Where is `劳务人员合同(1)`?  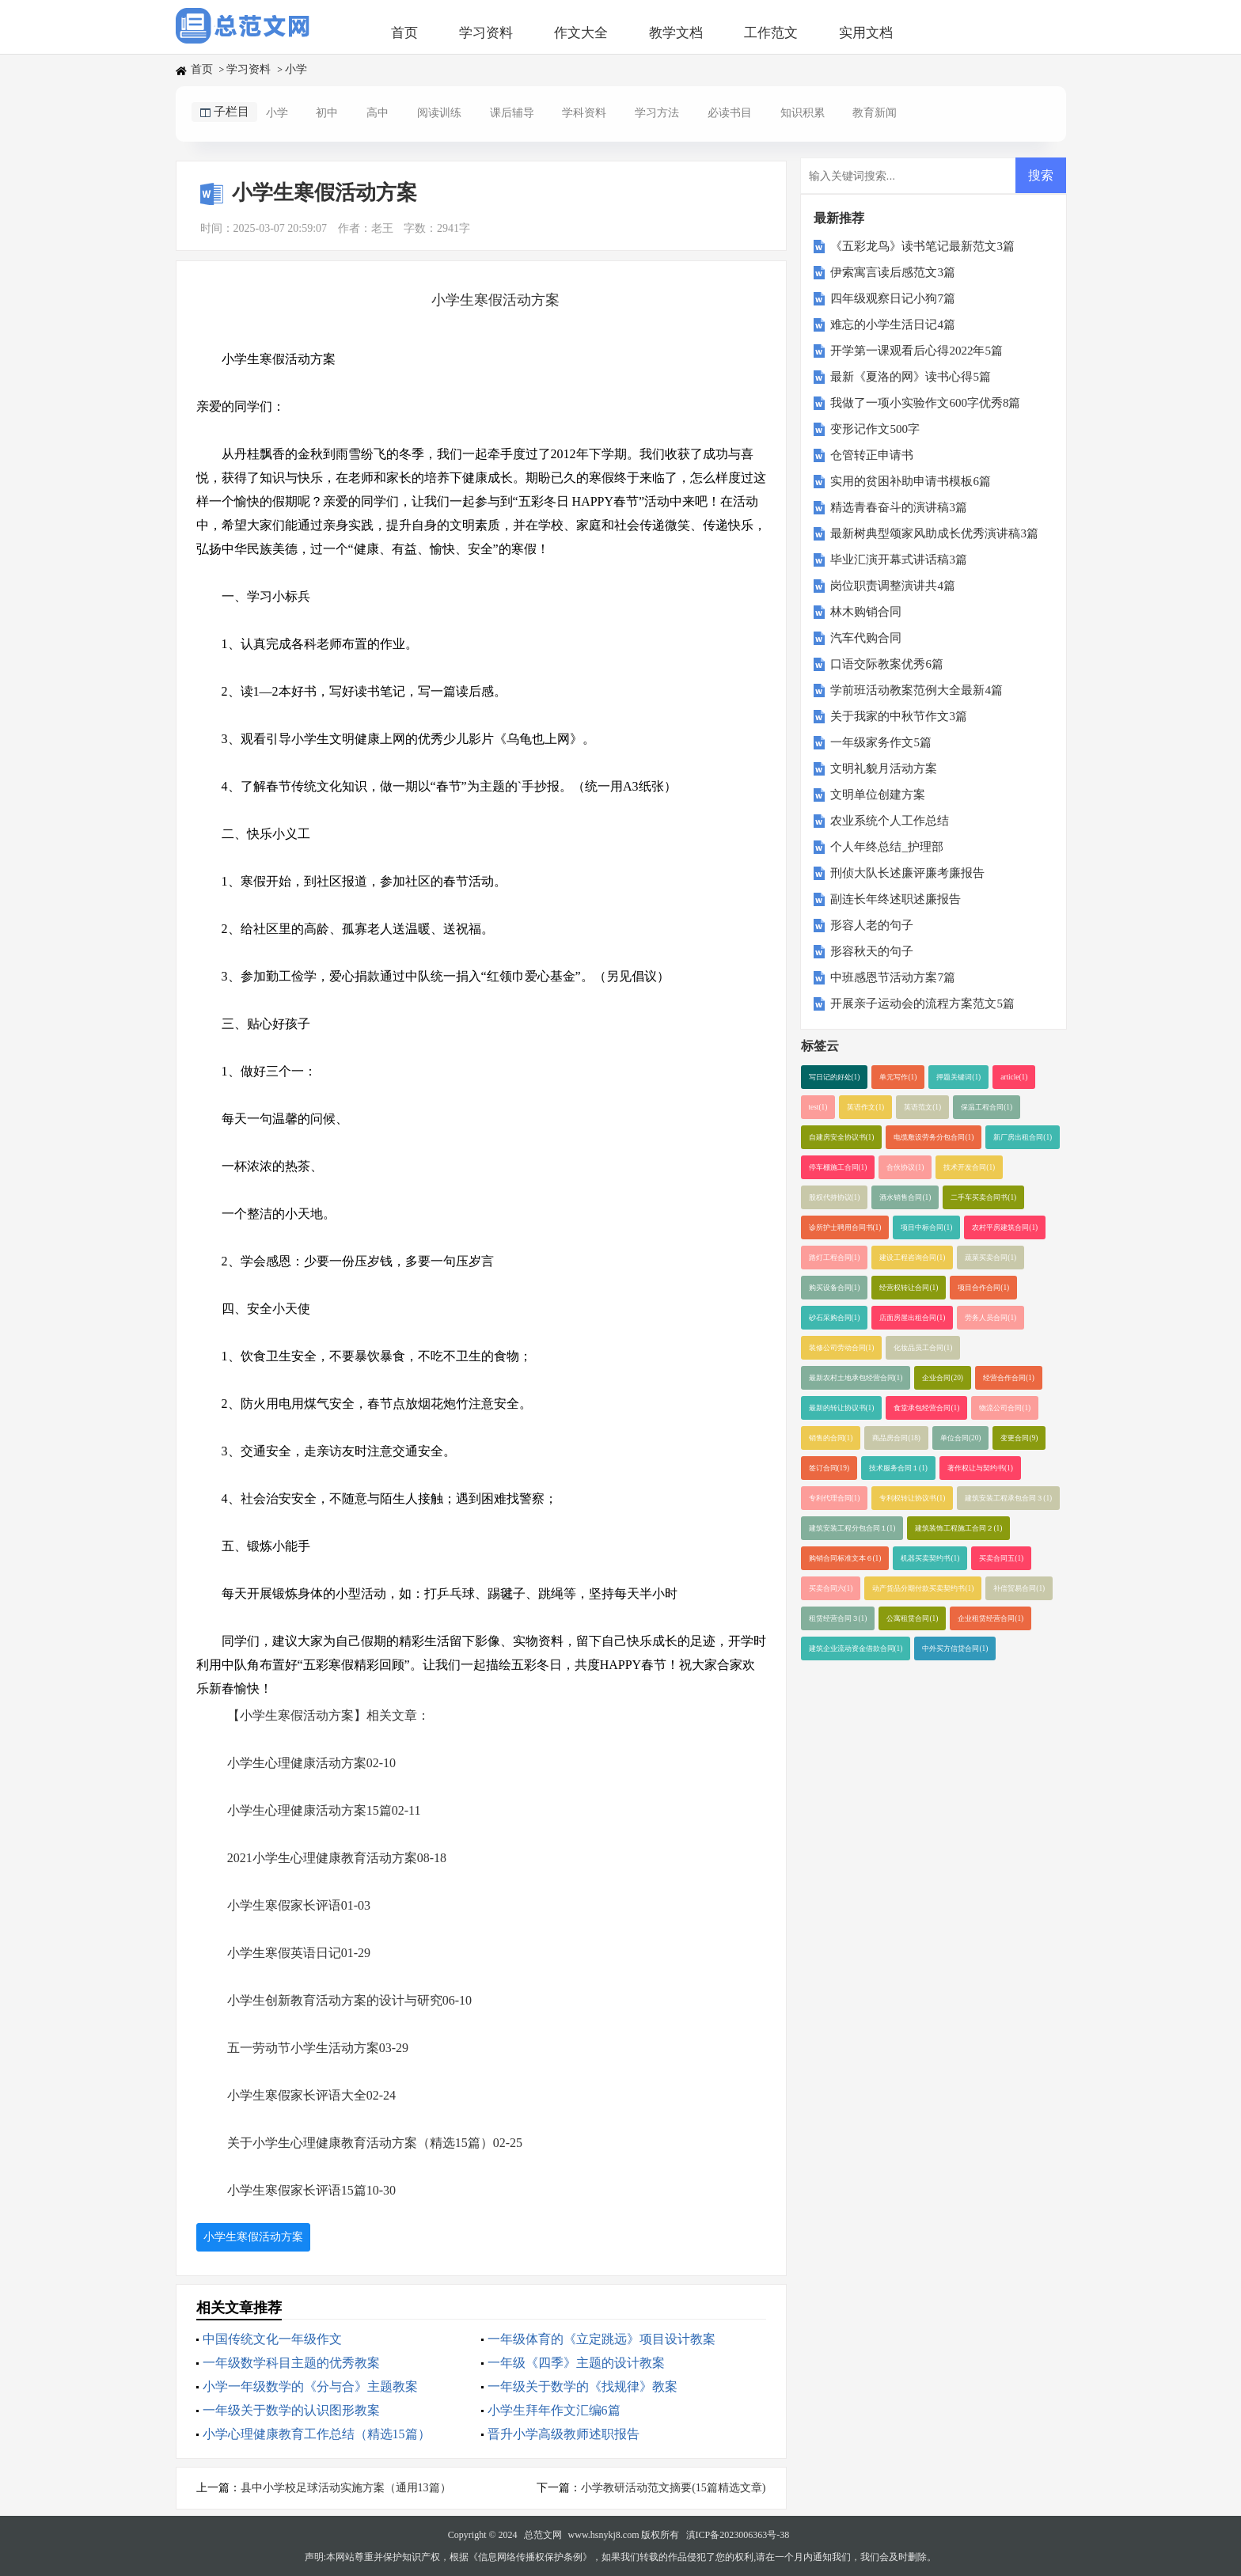 劳务人员合同(1) is located at coordinates (990, 1318).